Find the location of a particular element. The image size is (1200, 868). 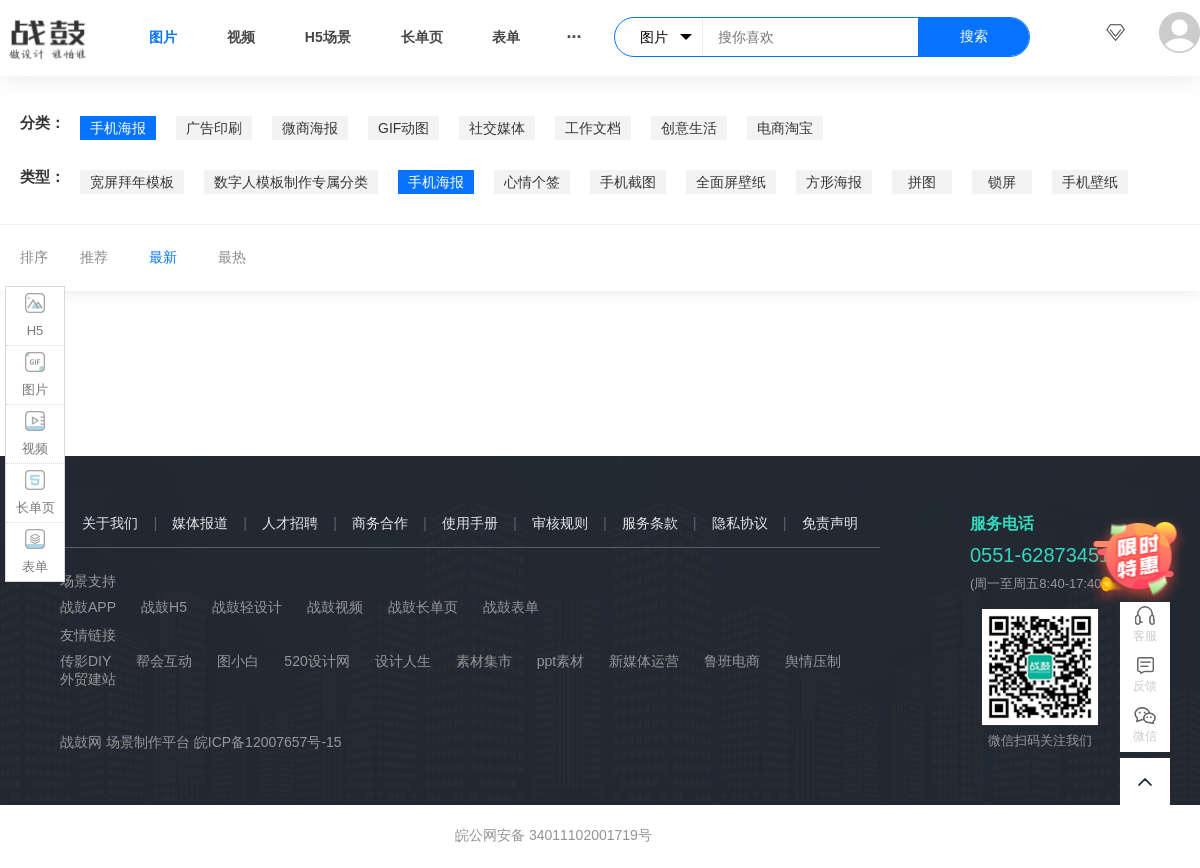

设计人生 is located at coordinates (403, 661).